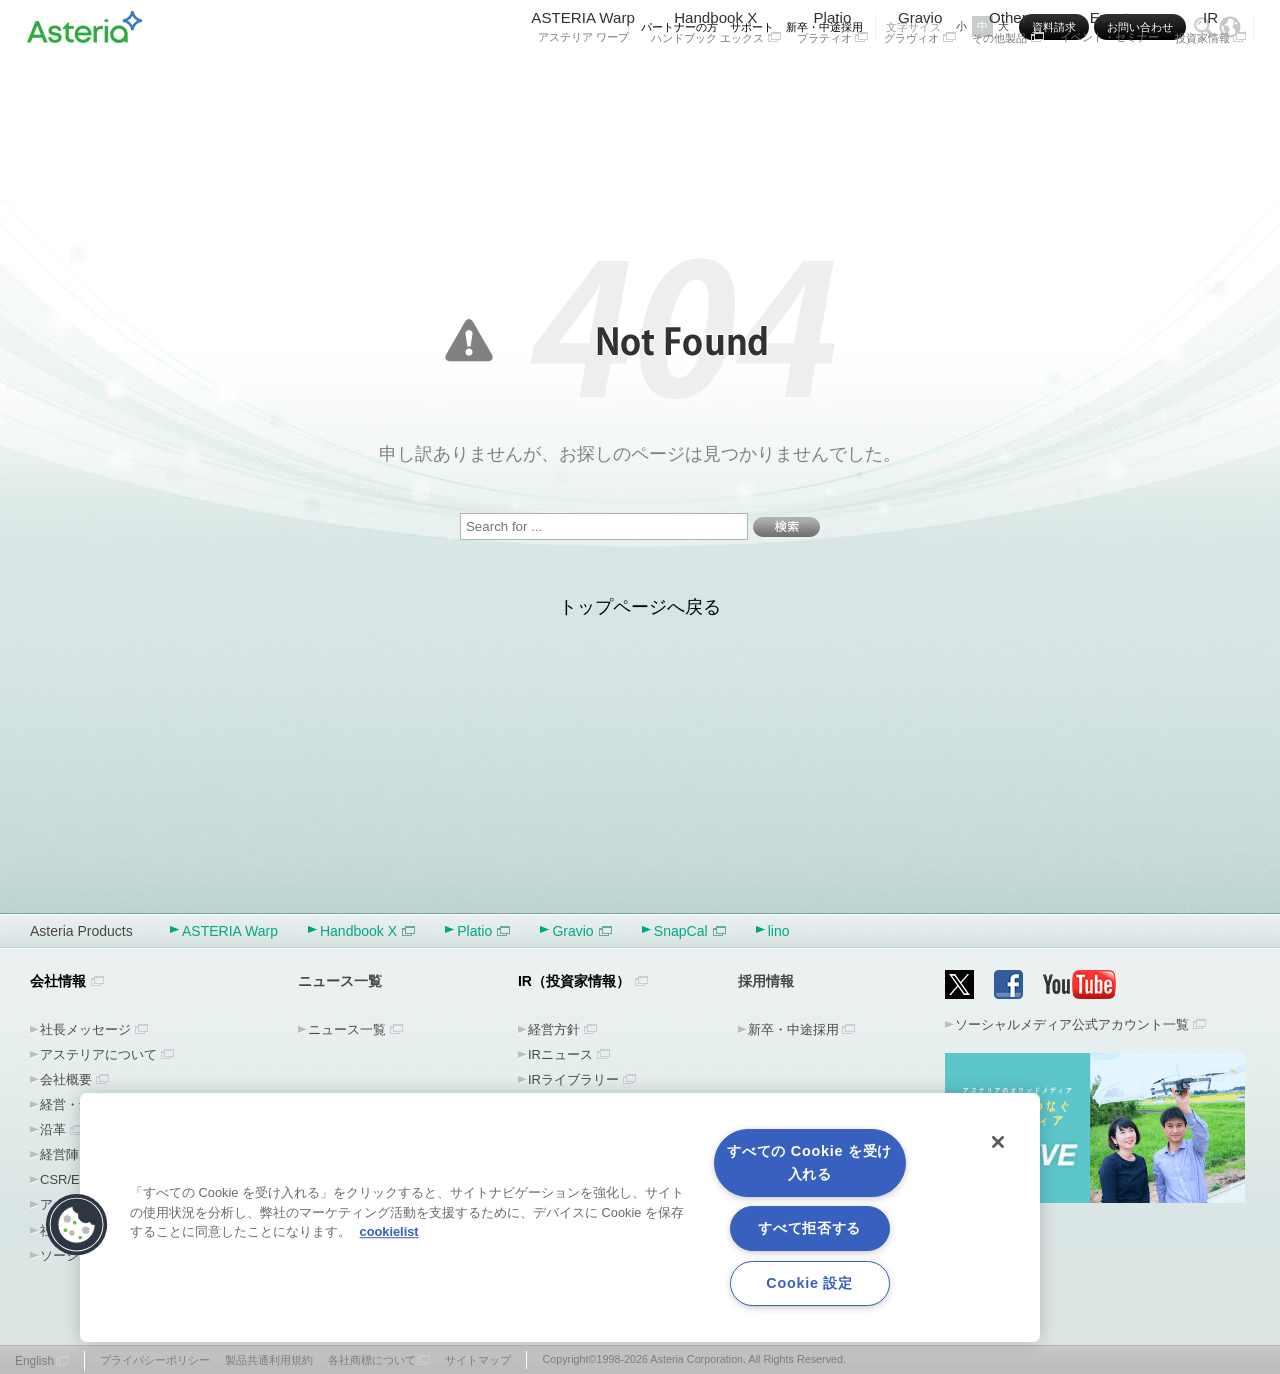 The width and height of the screenshot is (1280, 1374). What do you see at coordinates (809, 1283) in the screenshot?
I see `Cookie 設定 [Cookie 設定, 環境設定センターダイアログを開きます。]` at bounding box center [809, 1283].